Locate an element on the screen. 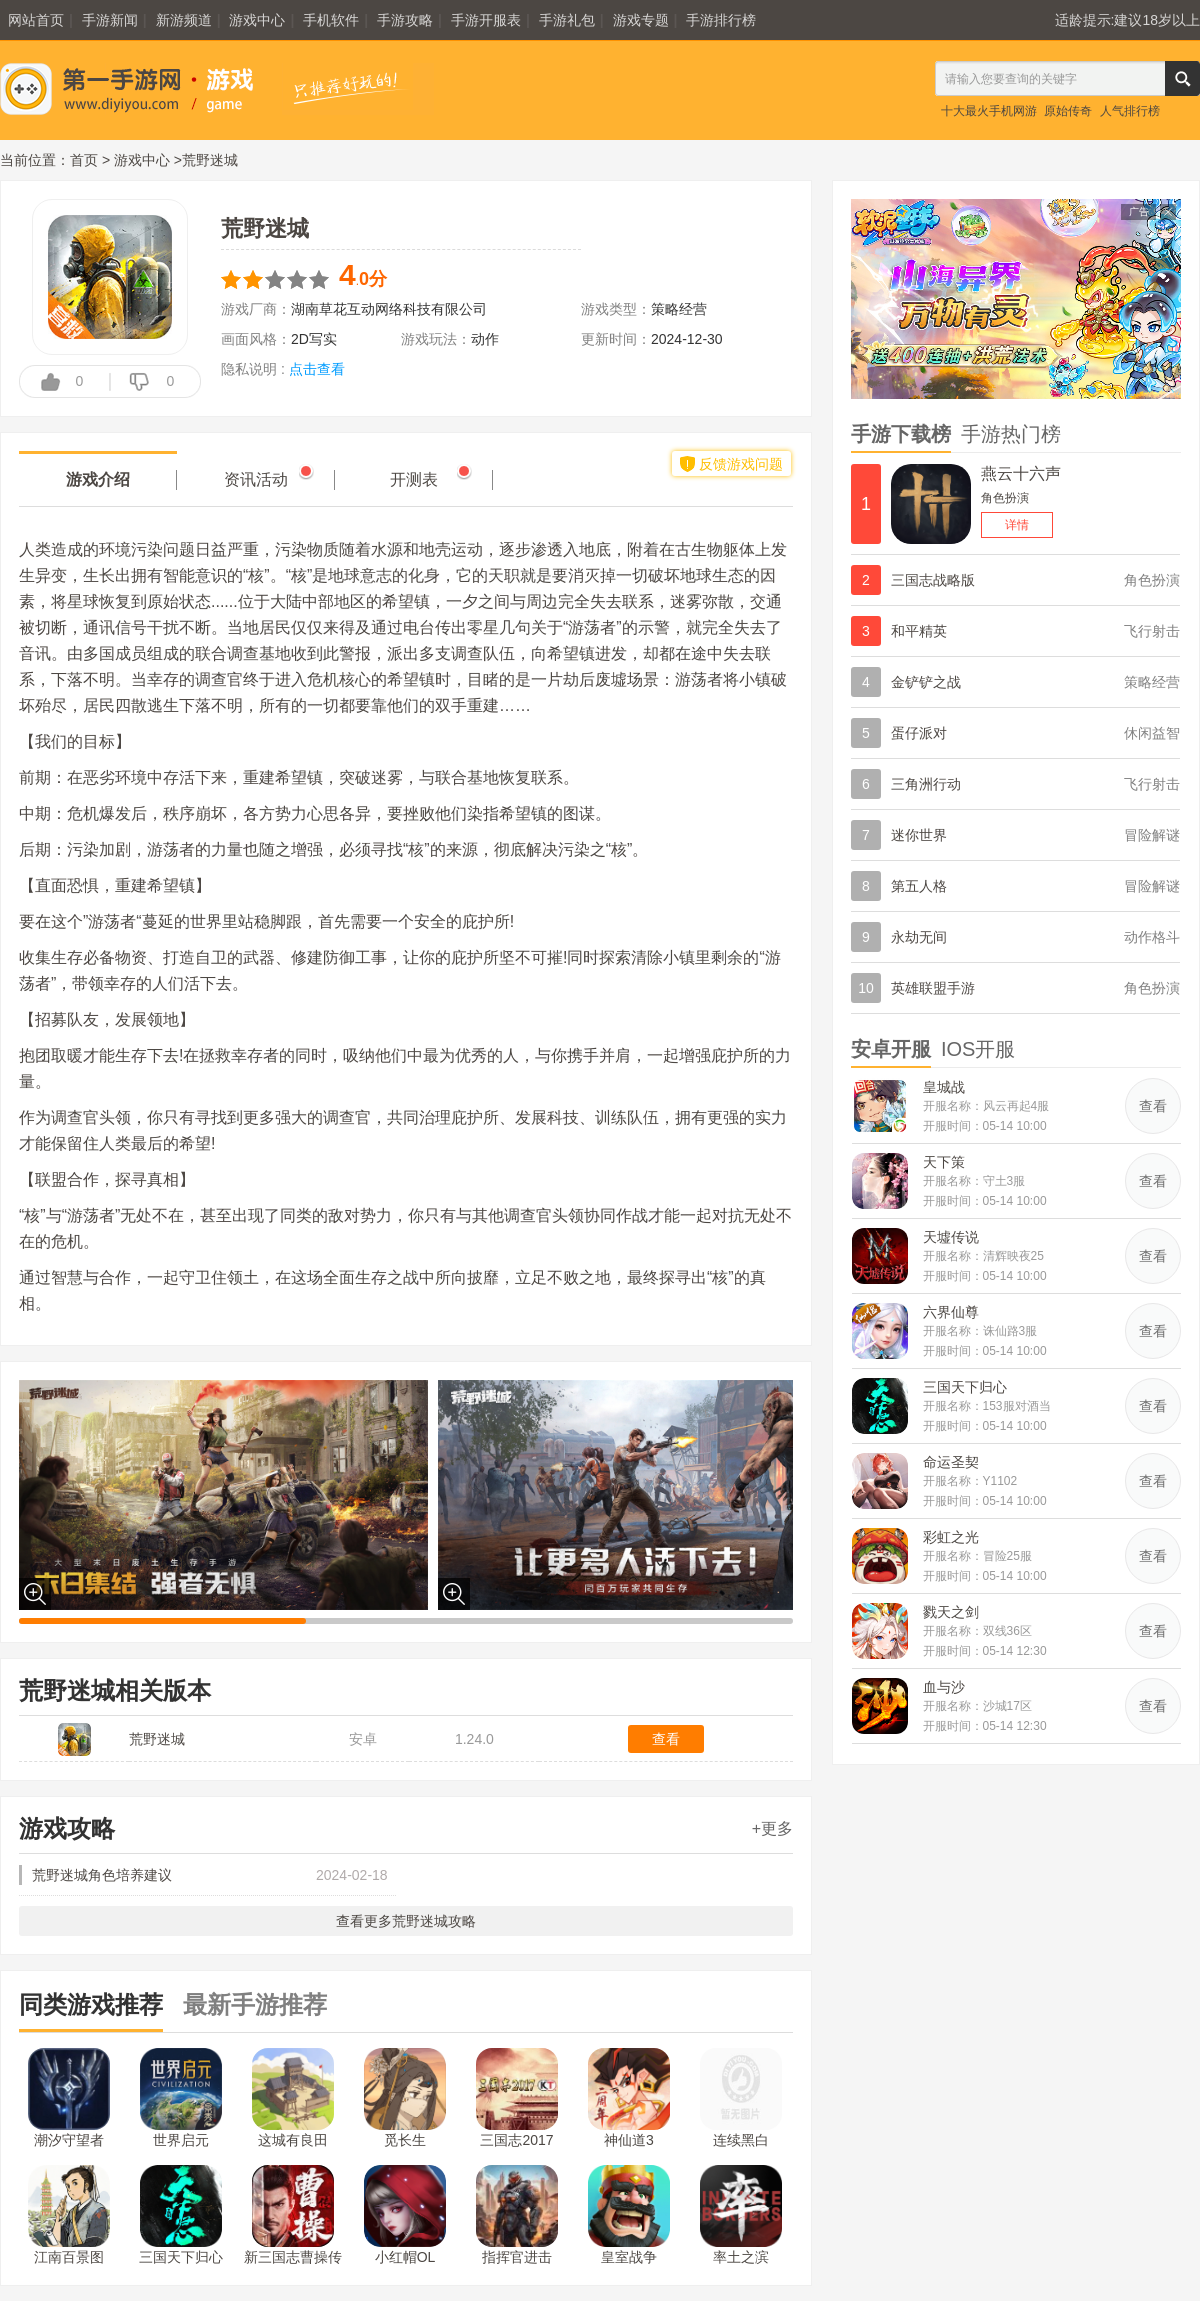 This screenshot has height=2301, width=1200. 第五人格 is located at coordinates (919, 886).